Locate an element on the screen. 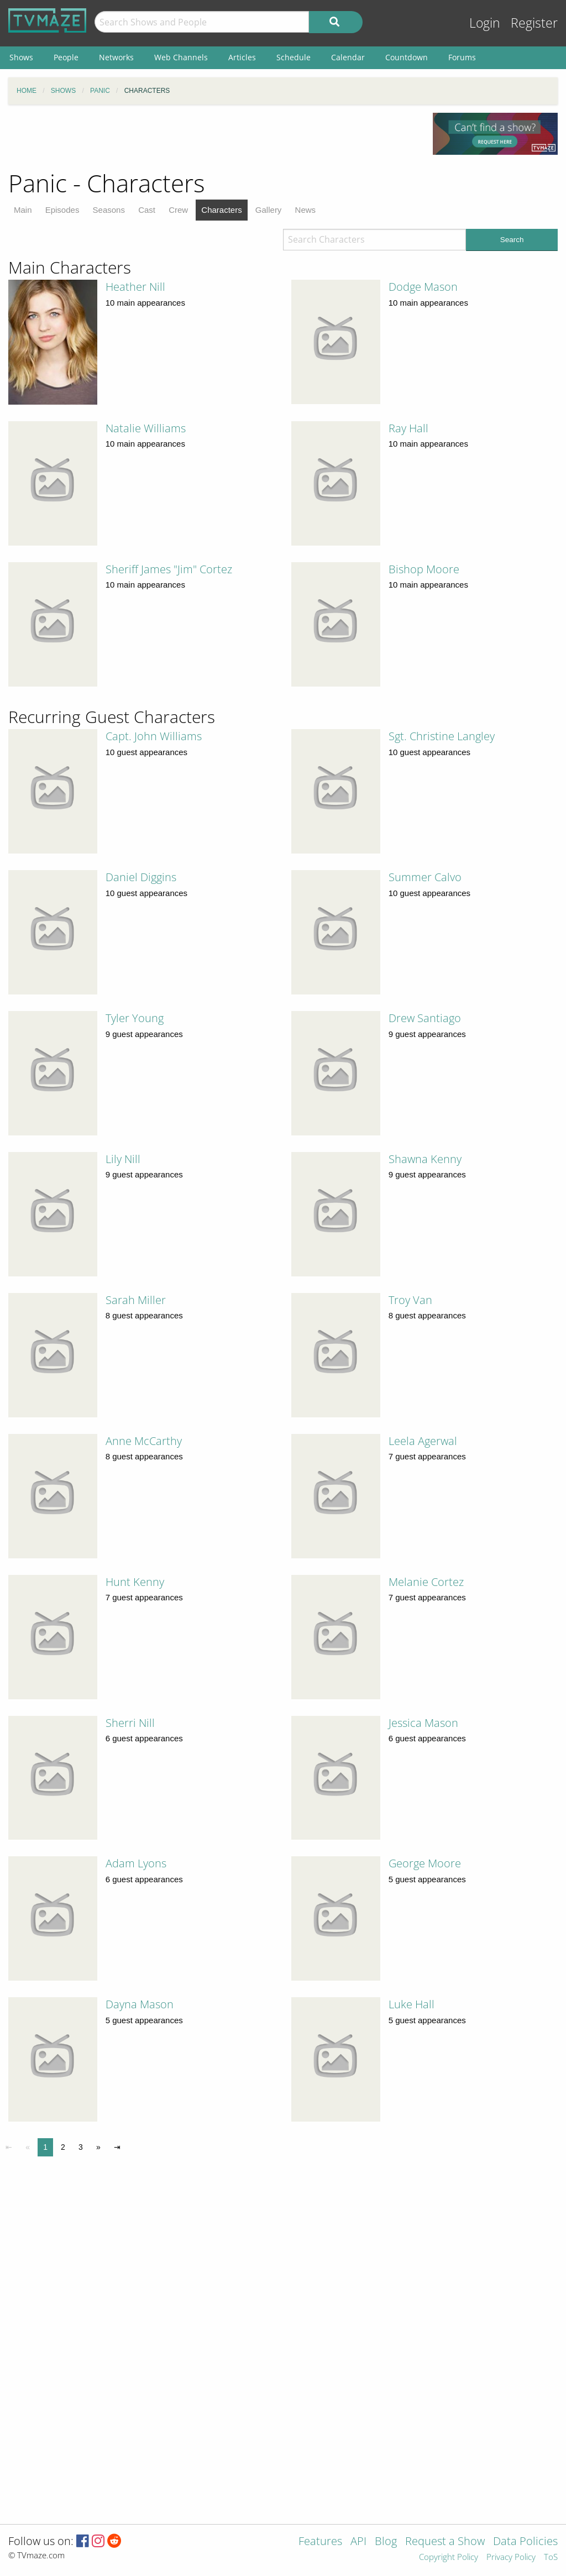  Dodge Mason is located at coordinates (423, 286).